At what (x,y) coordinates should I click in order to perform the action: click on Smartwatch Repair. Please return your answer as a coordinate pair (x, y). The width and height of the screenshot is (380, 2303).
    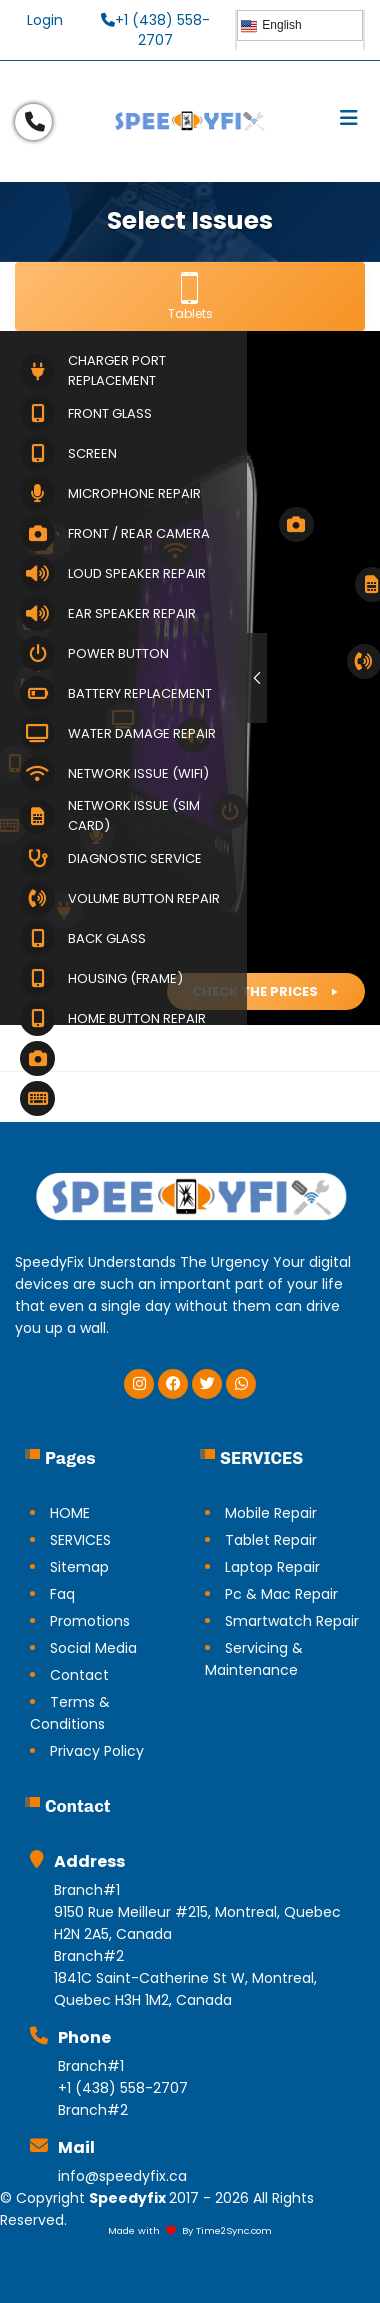
    Looking at the image, I should click on (292, 1621).